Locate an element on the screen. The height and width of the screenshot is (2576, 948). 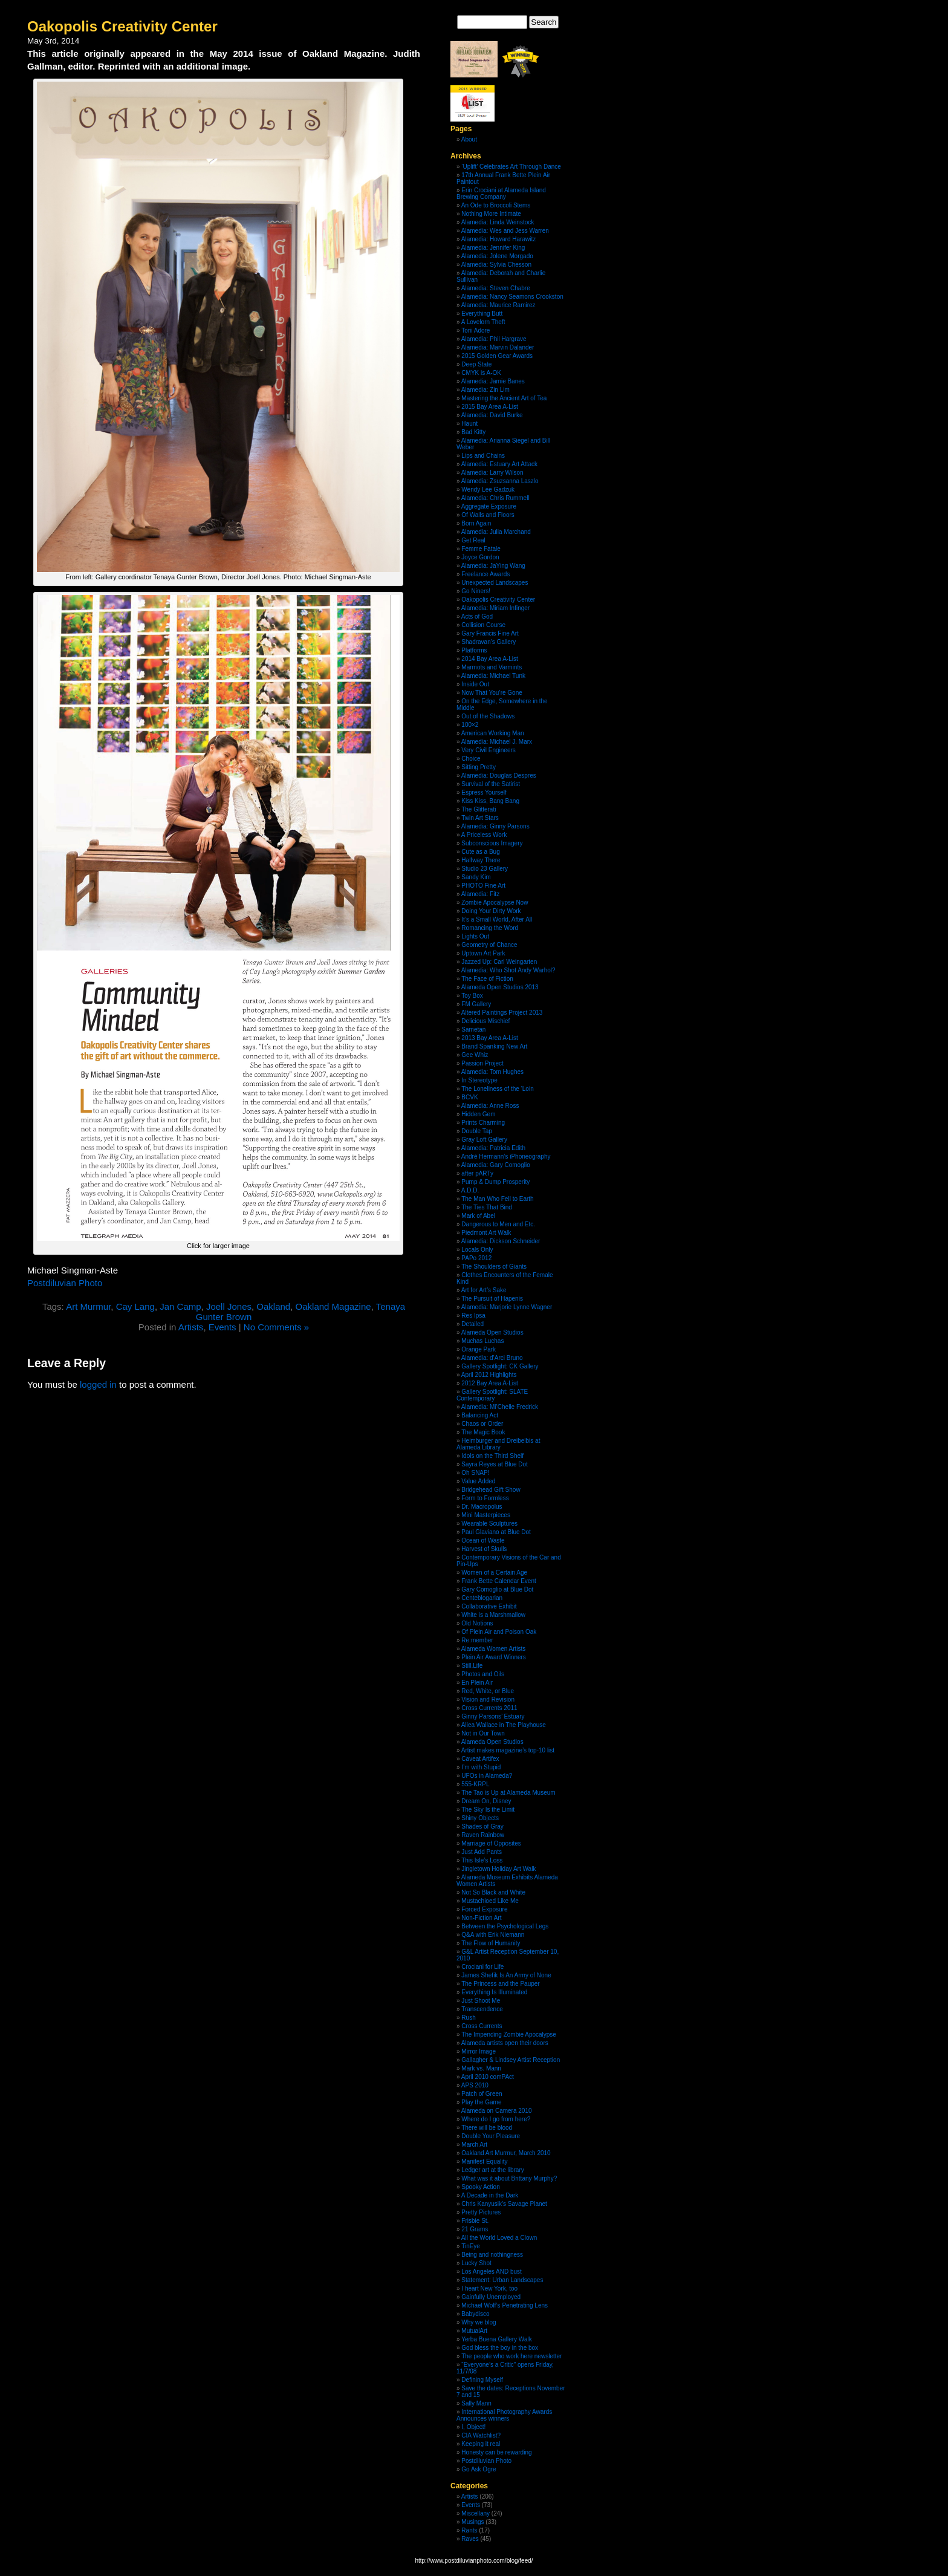
Choice is located at coordinates (470, 758).